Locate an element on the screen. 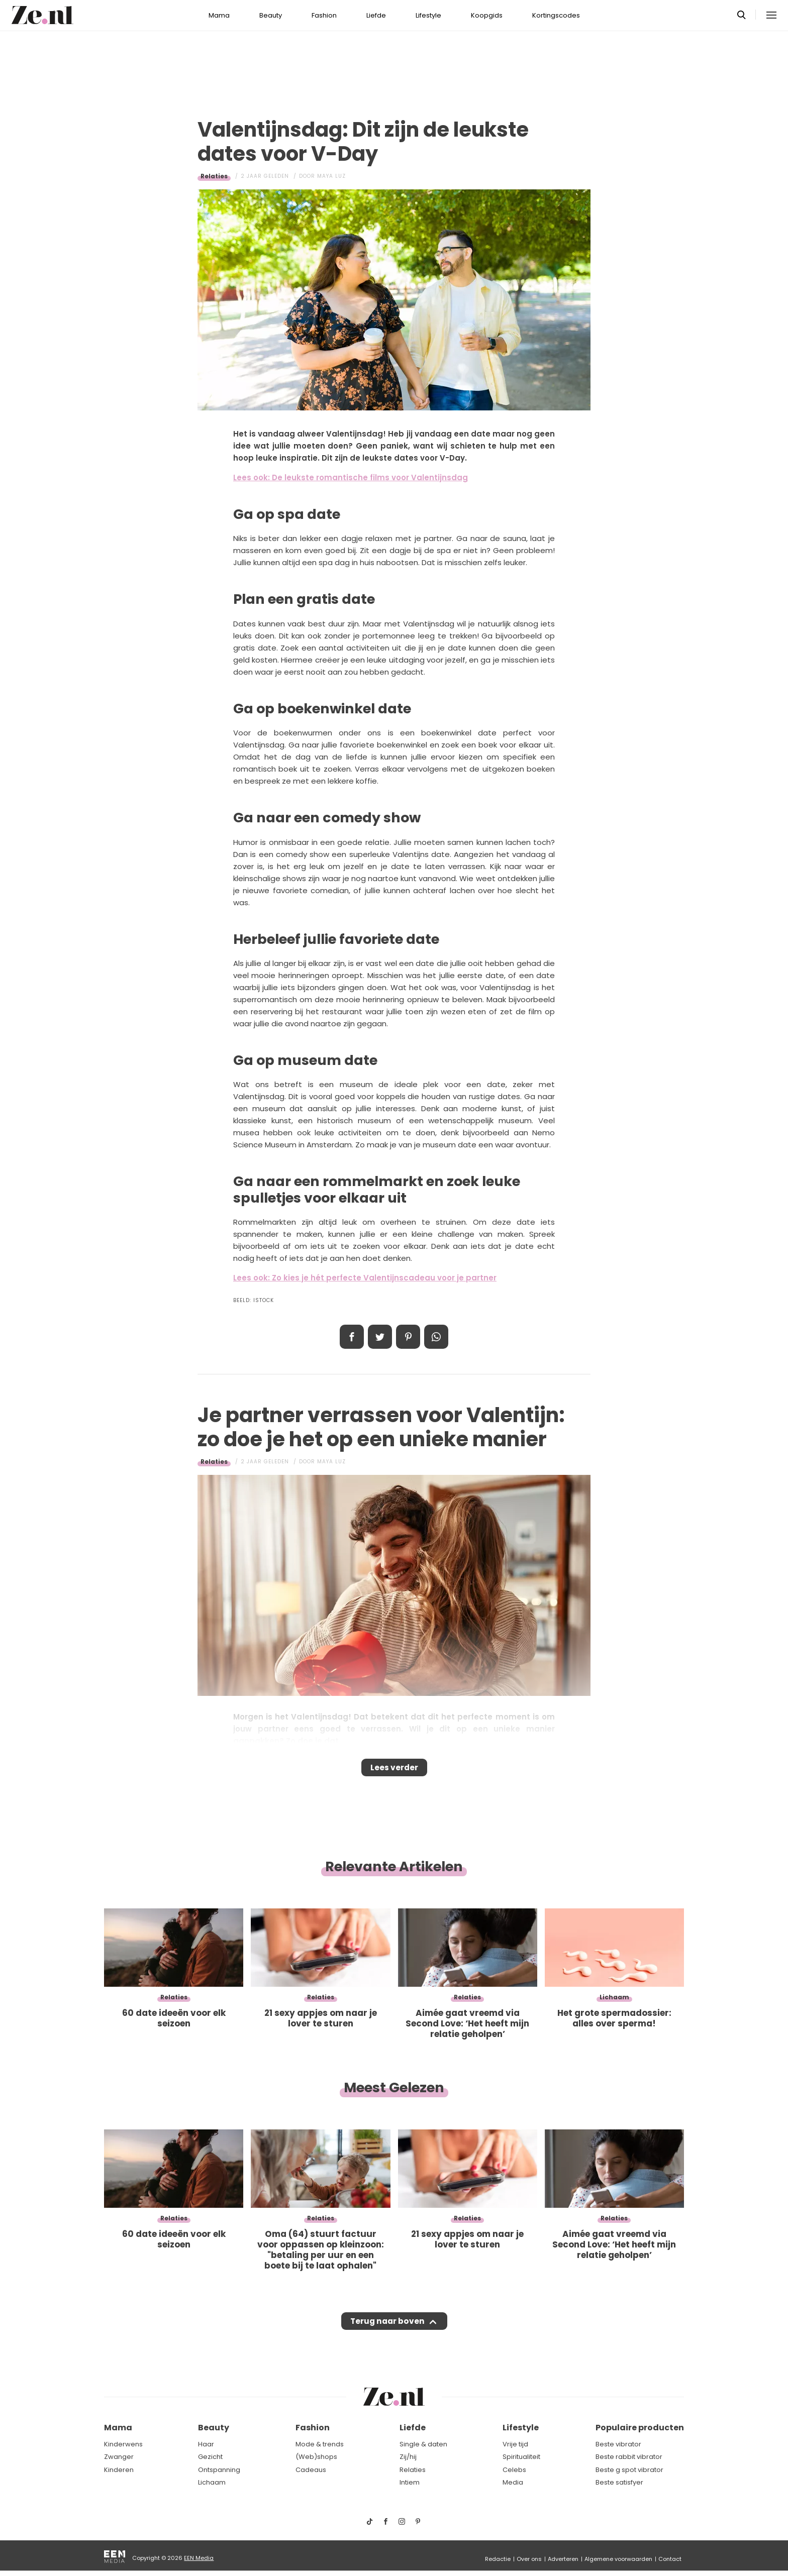  Single & daten is located at coordinates (423, 2444).